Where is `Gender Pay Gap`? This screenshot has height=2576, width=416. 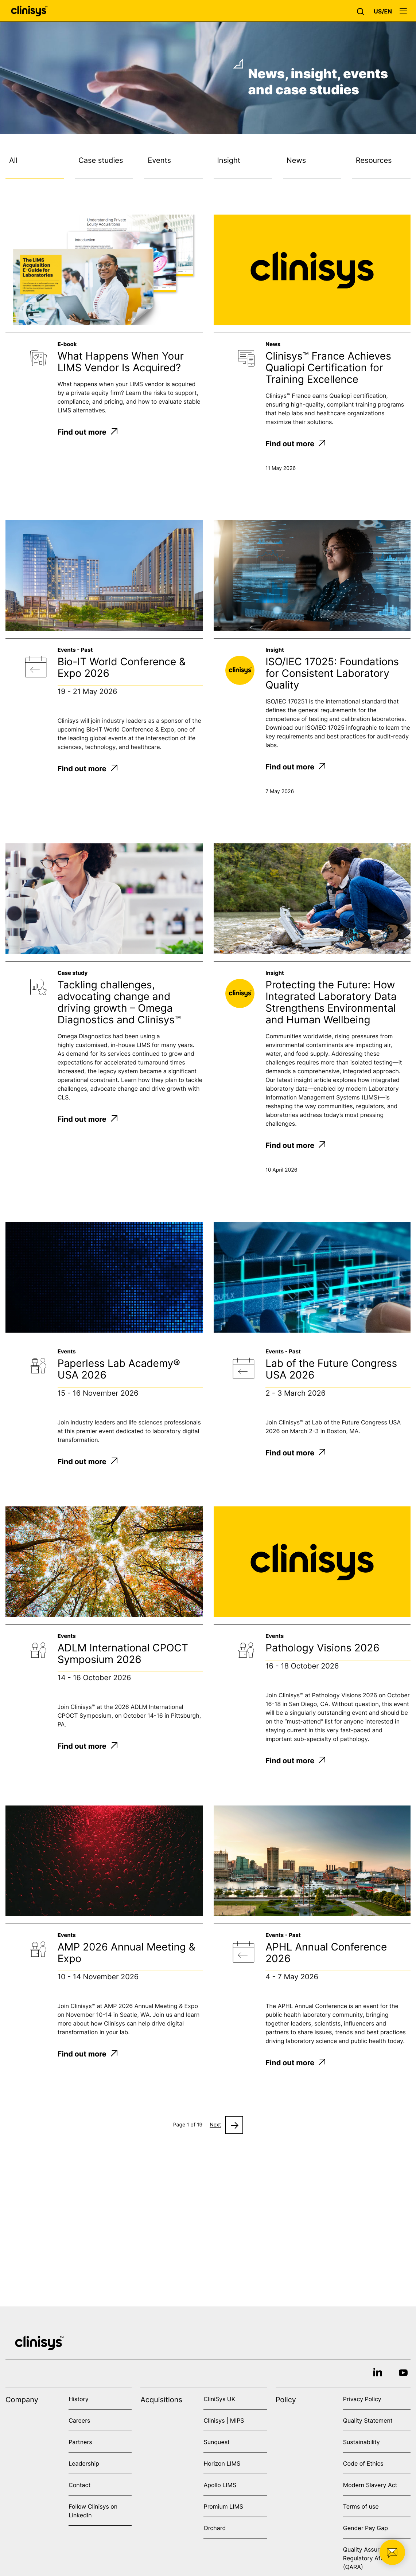 Gender Pay Gap is located at coordinates (365, 2528).